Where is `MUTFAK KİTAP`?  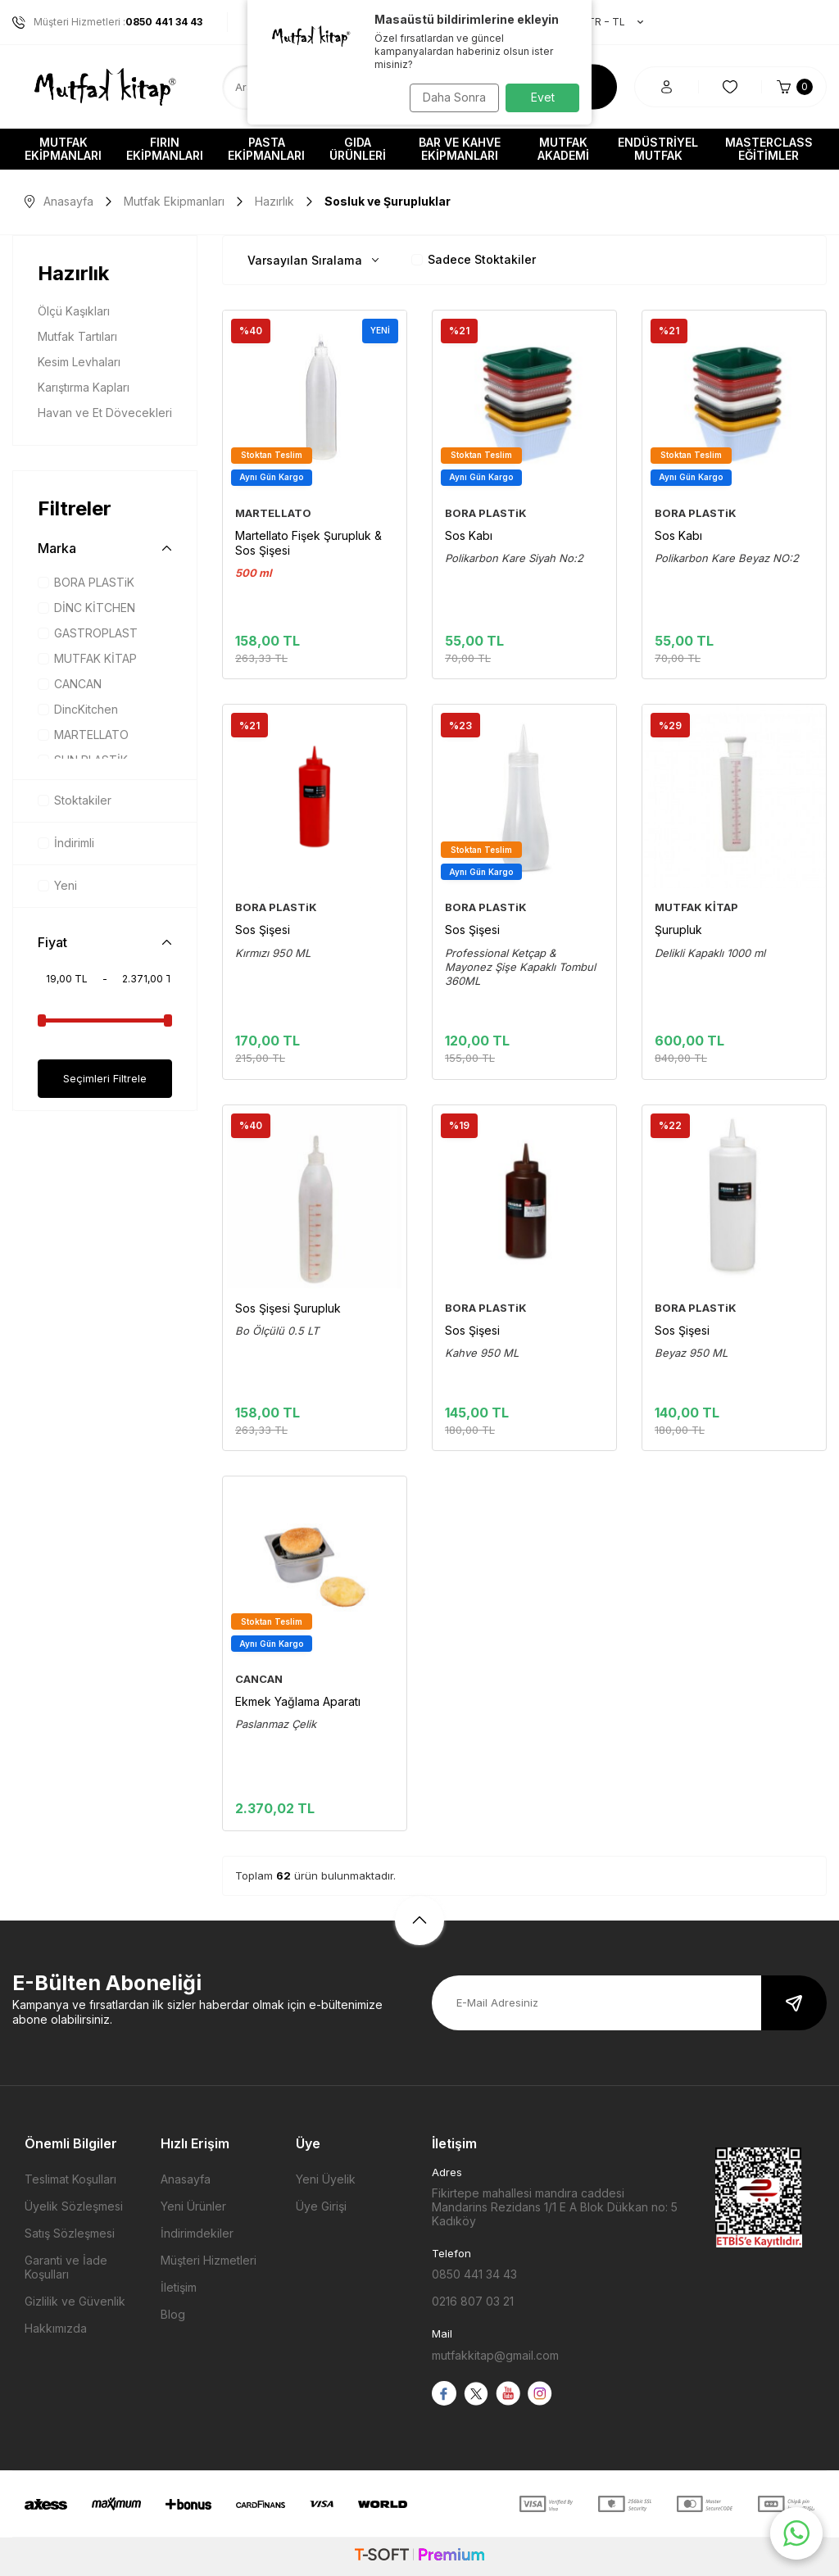 MUTFAK KİTAP is located at coordinates (87, 658).